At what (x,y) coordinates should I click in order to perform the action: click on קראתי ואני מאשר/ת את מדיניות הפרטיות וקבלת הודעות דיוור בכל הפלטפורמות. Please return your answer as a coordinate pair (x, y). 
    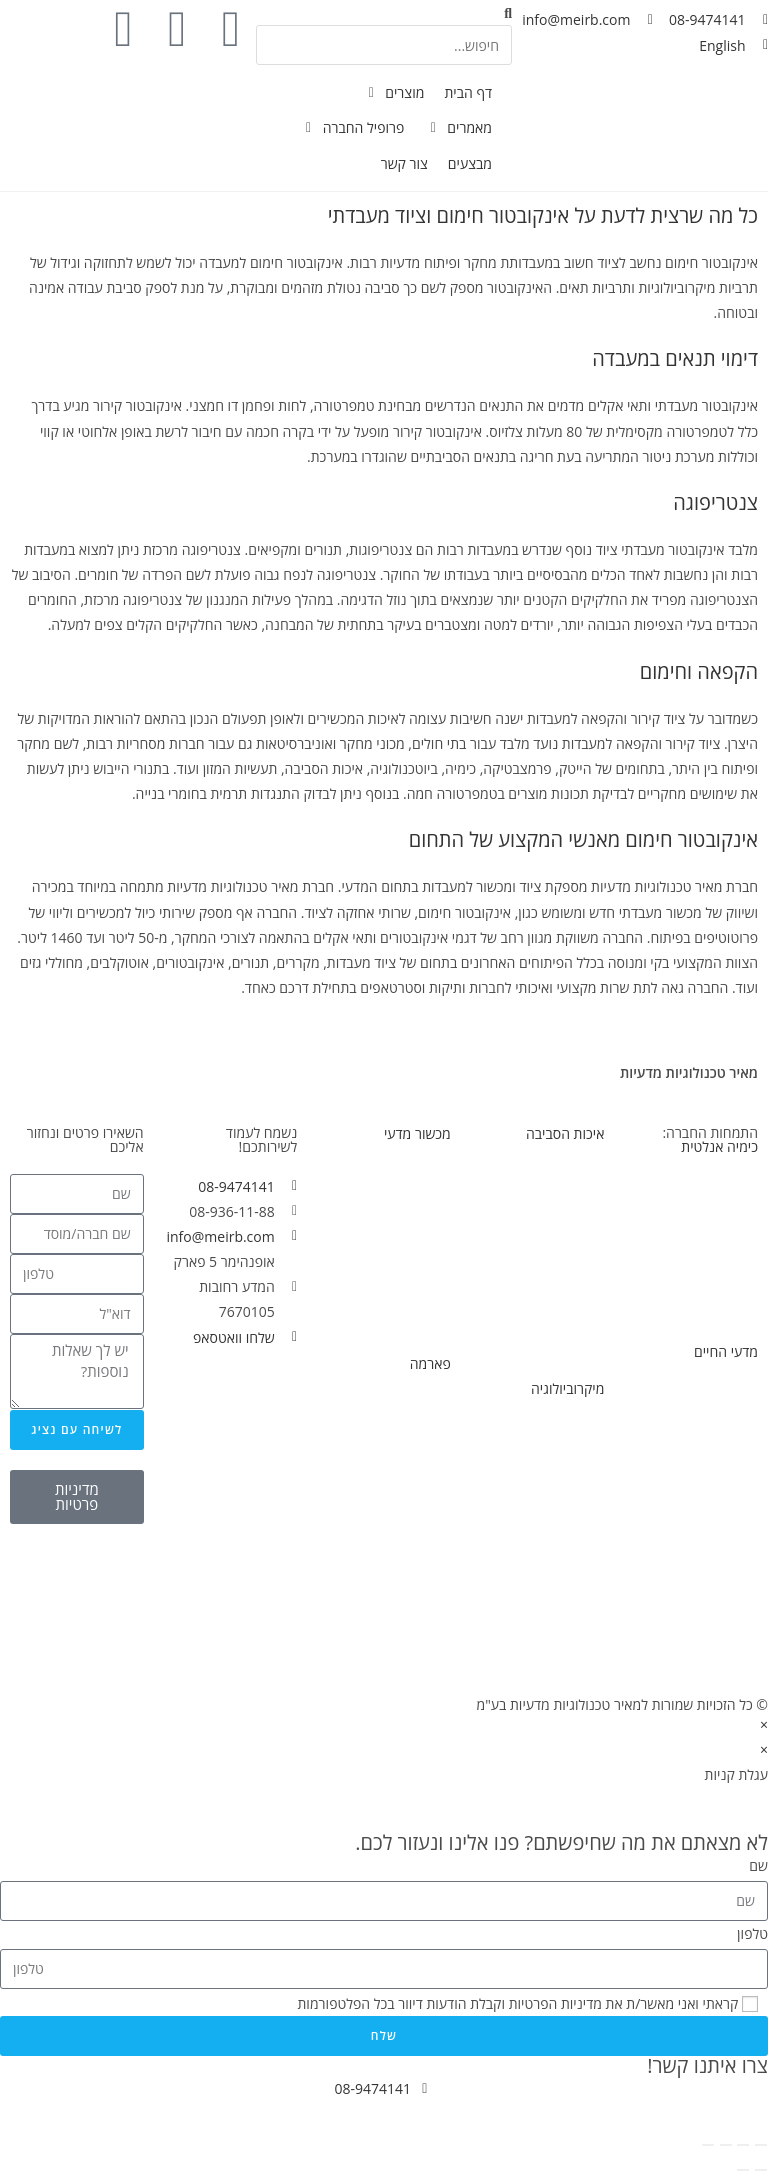
    Looking at the image, I should click on (517, 2003).